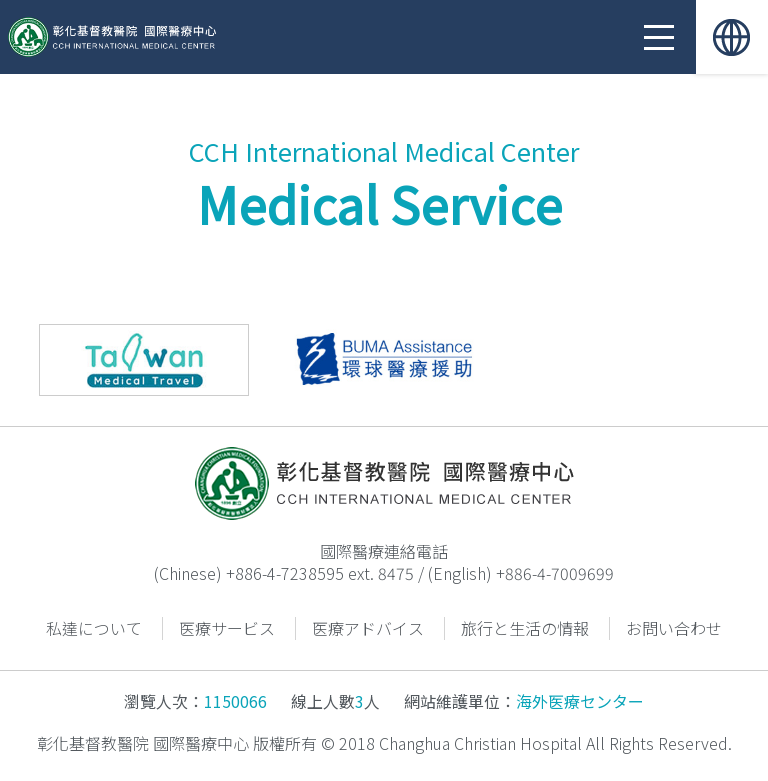 The image size is (768, 781). Describe the element at coordinates (227, 628) in the screenshot. I see `医療サービス` at that location.